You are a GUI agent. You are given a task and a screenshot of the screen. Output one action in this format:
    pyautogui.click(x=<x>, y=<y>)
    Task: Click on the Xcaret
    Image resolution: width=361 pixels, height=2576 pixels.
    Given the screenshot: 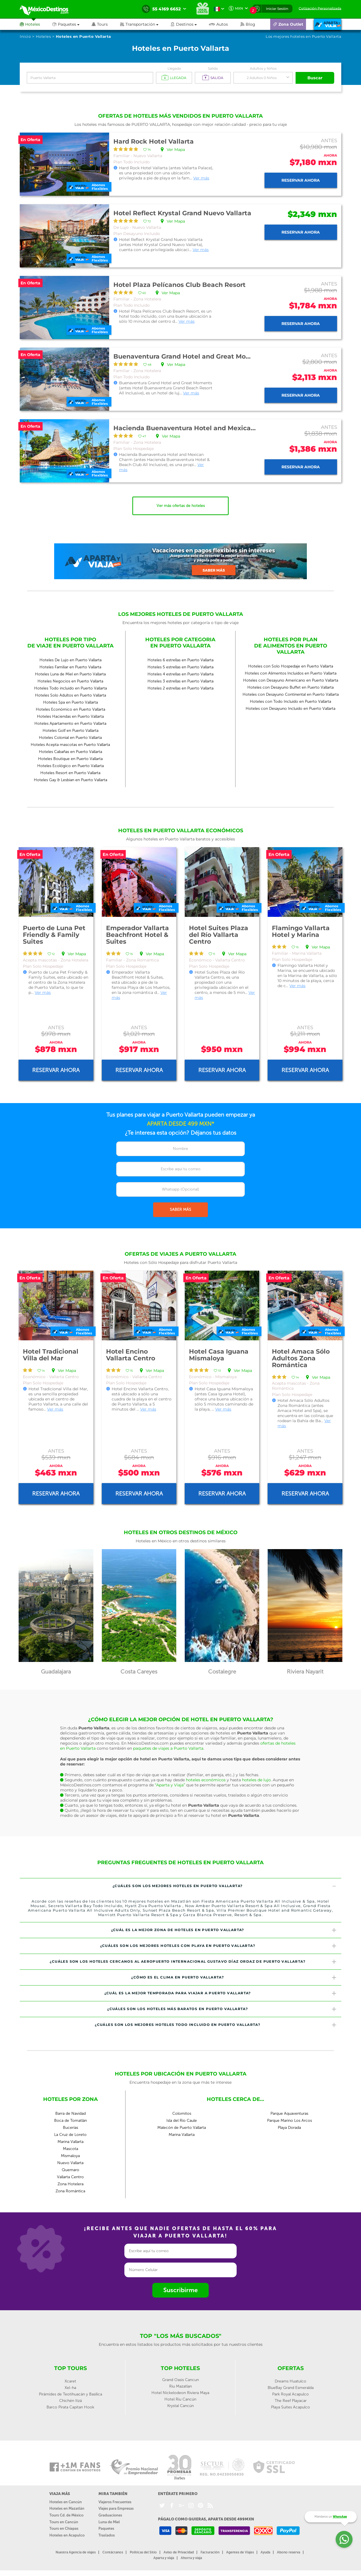 What is the action you would take?
    pyautogui.click(x=70, y=2381)
    